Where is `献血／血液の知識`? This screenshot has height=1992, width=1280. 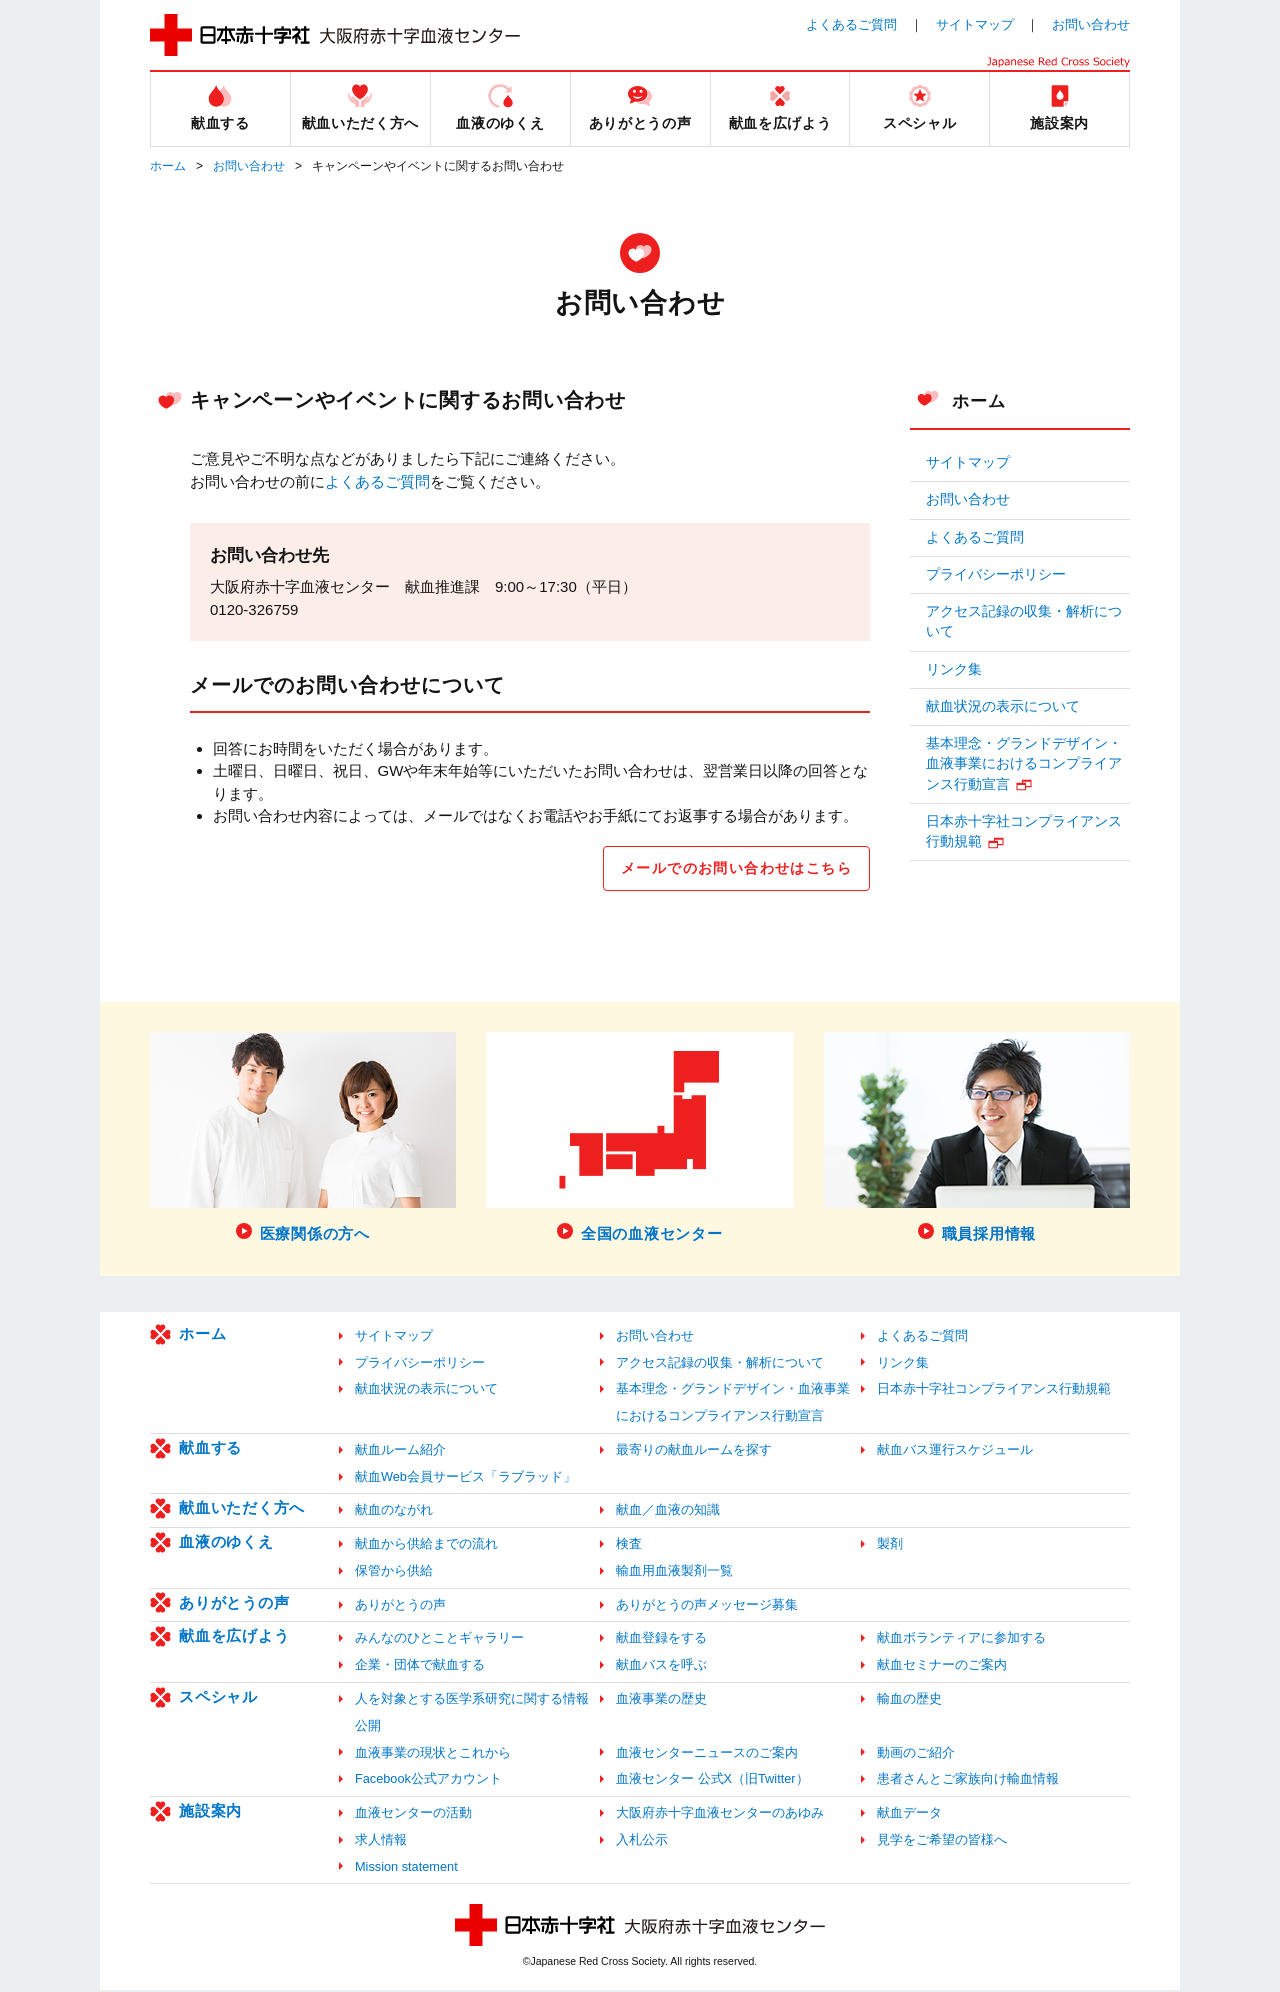 献血／血液の知識 is located at coordinates (668, 1512).